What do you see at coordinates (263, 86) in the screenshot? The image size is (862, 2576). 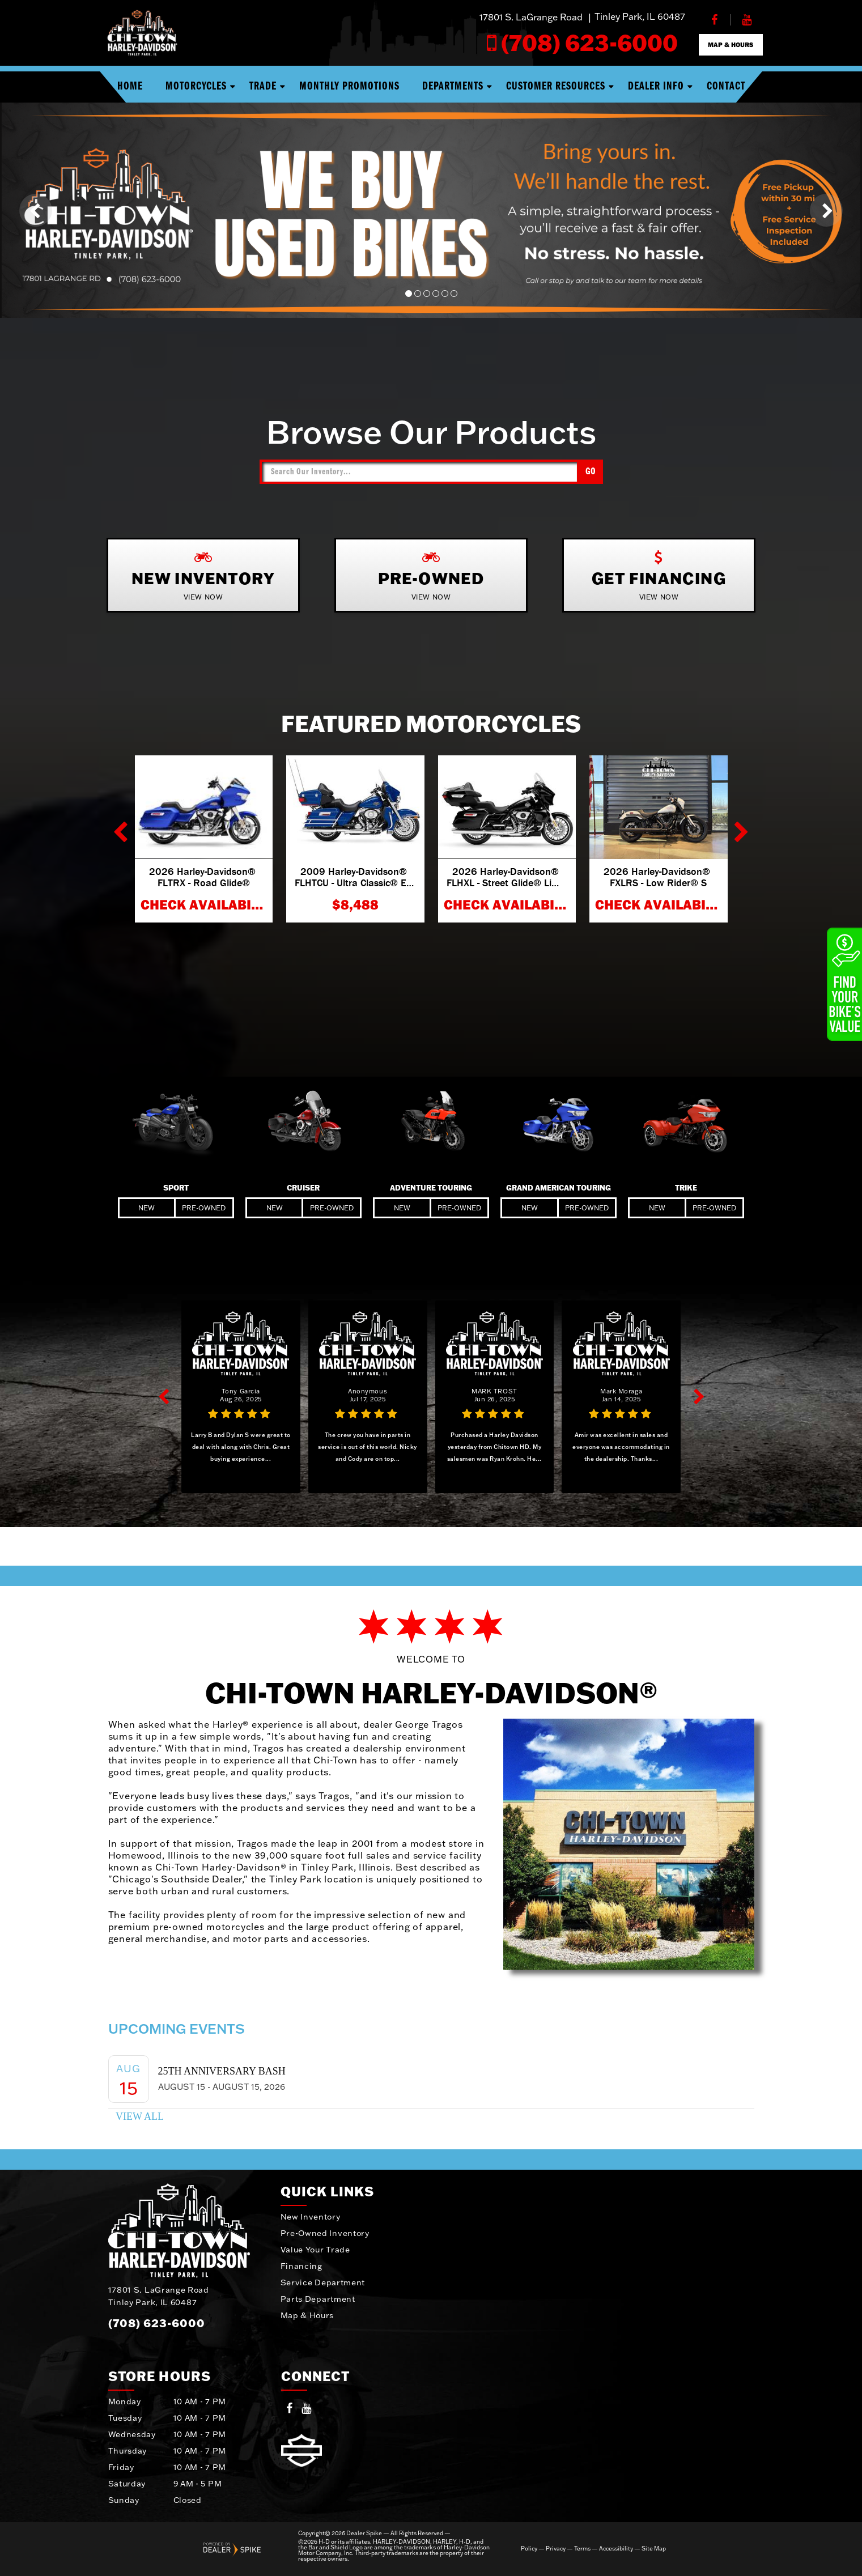 I see `Trade [button]` at bounding box center [263, 86].